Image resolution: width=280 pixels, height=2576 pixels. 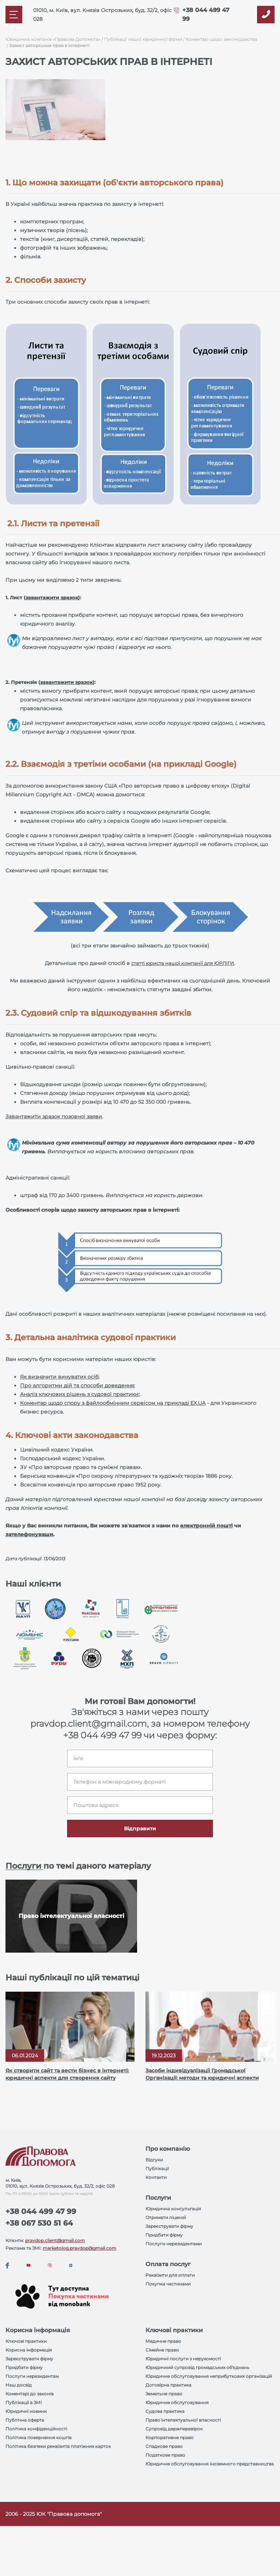 What do you see at coordinates (24, 2420) in the screenshot?
I see `Публічна оферта` at bounding box center [24, 2420].